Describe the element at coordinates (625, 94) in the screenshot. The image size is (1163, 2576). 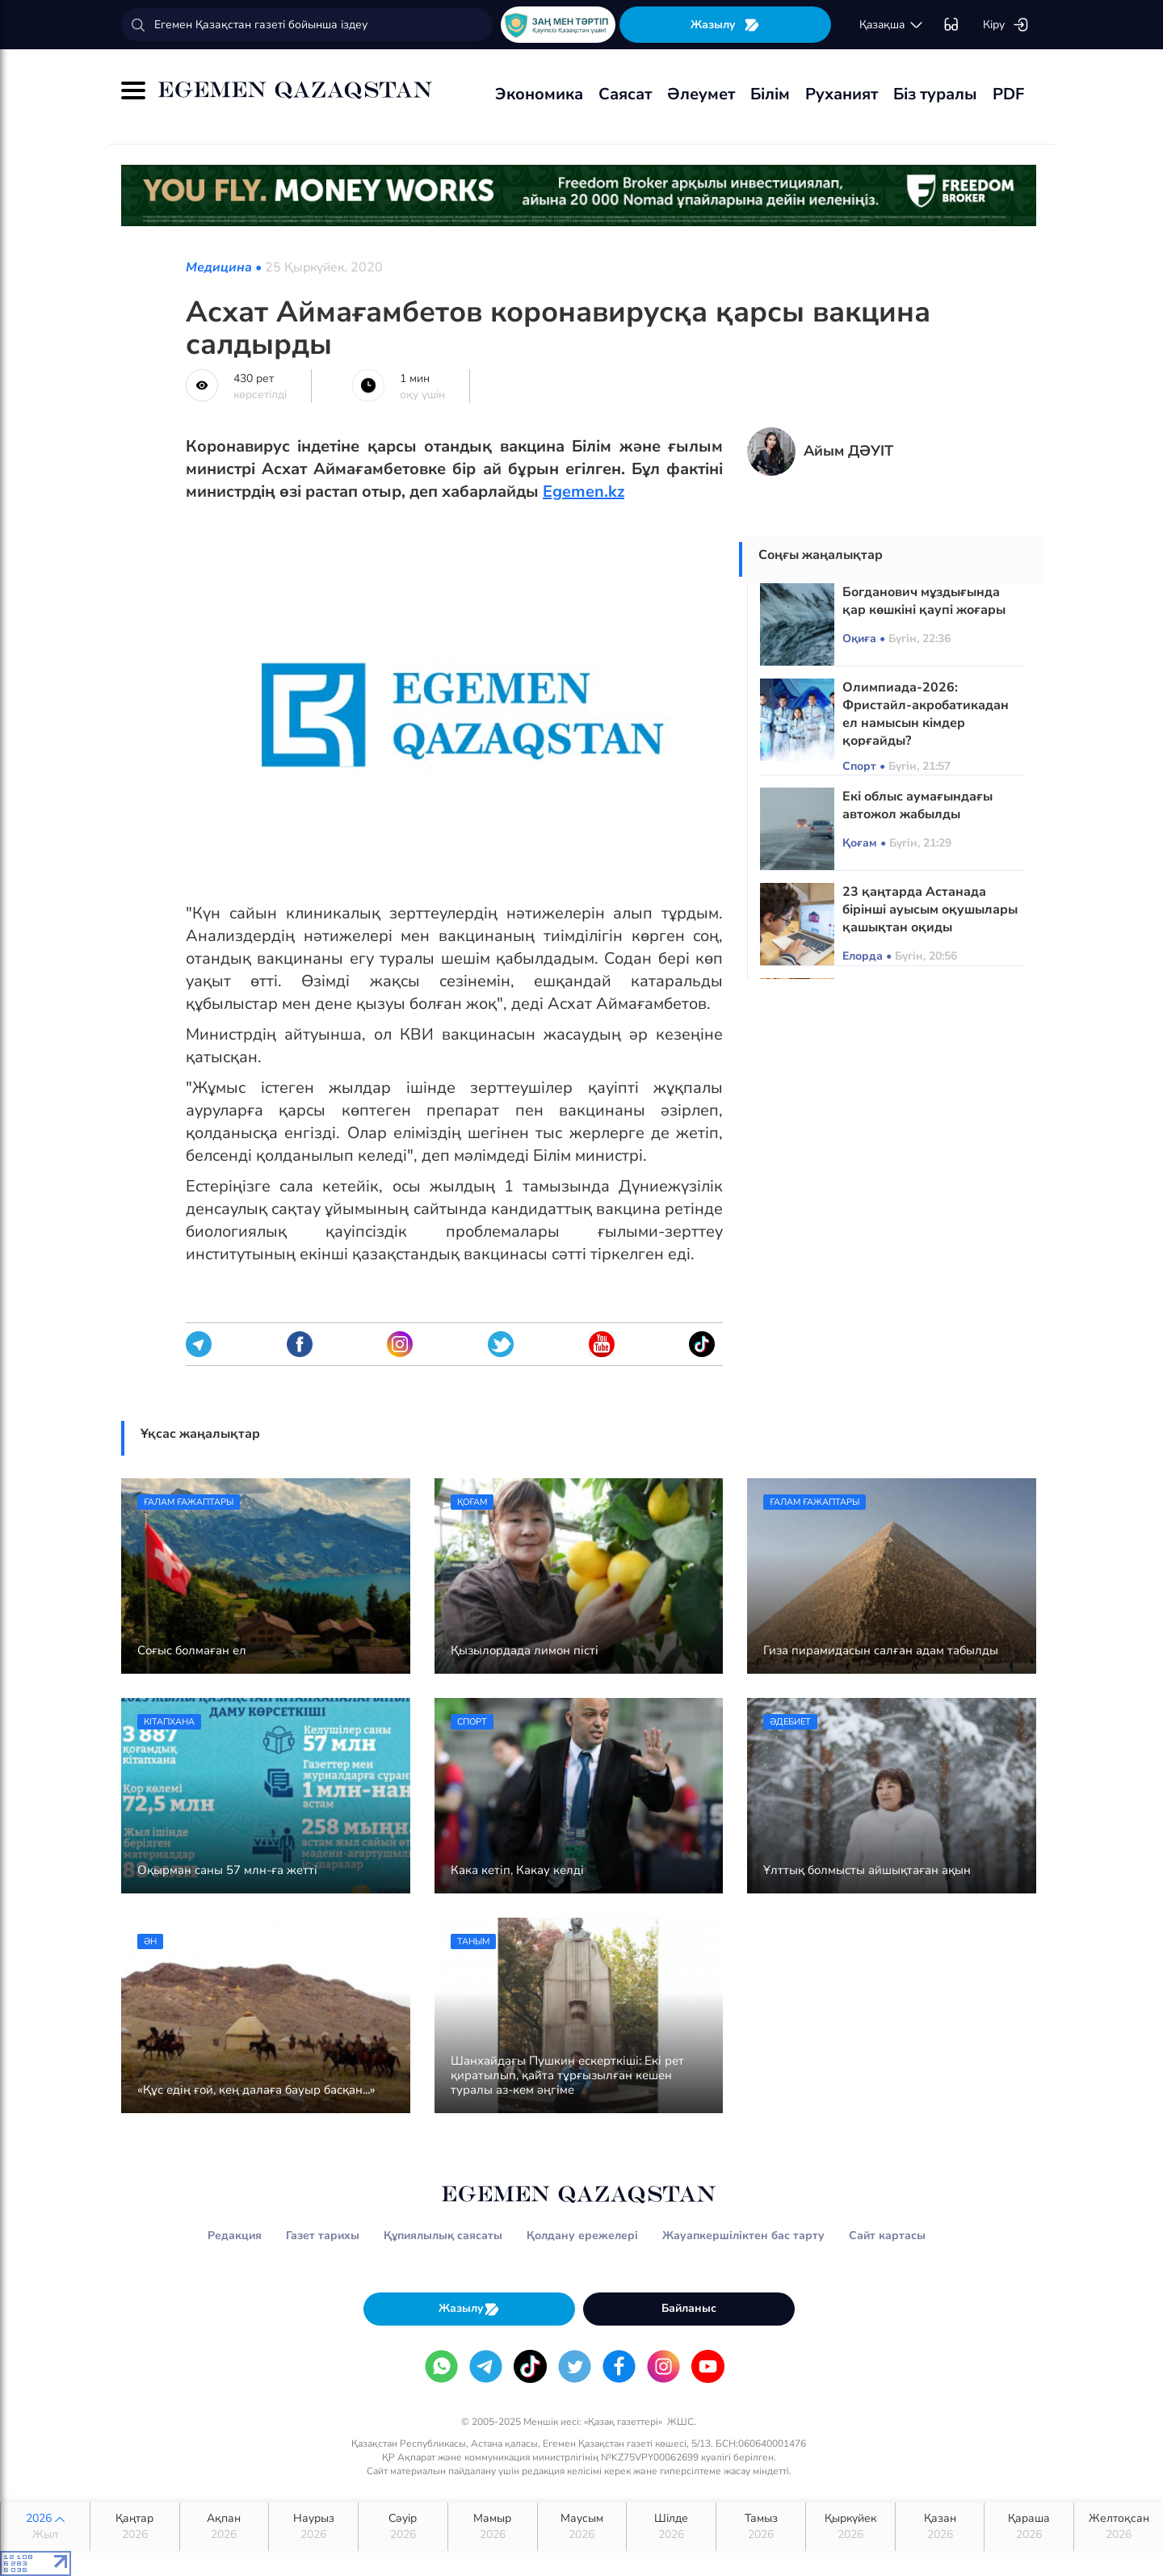
I see `Саясат` at that location.